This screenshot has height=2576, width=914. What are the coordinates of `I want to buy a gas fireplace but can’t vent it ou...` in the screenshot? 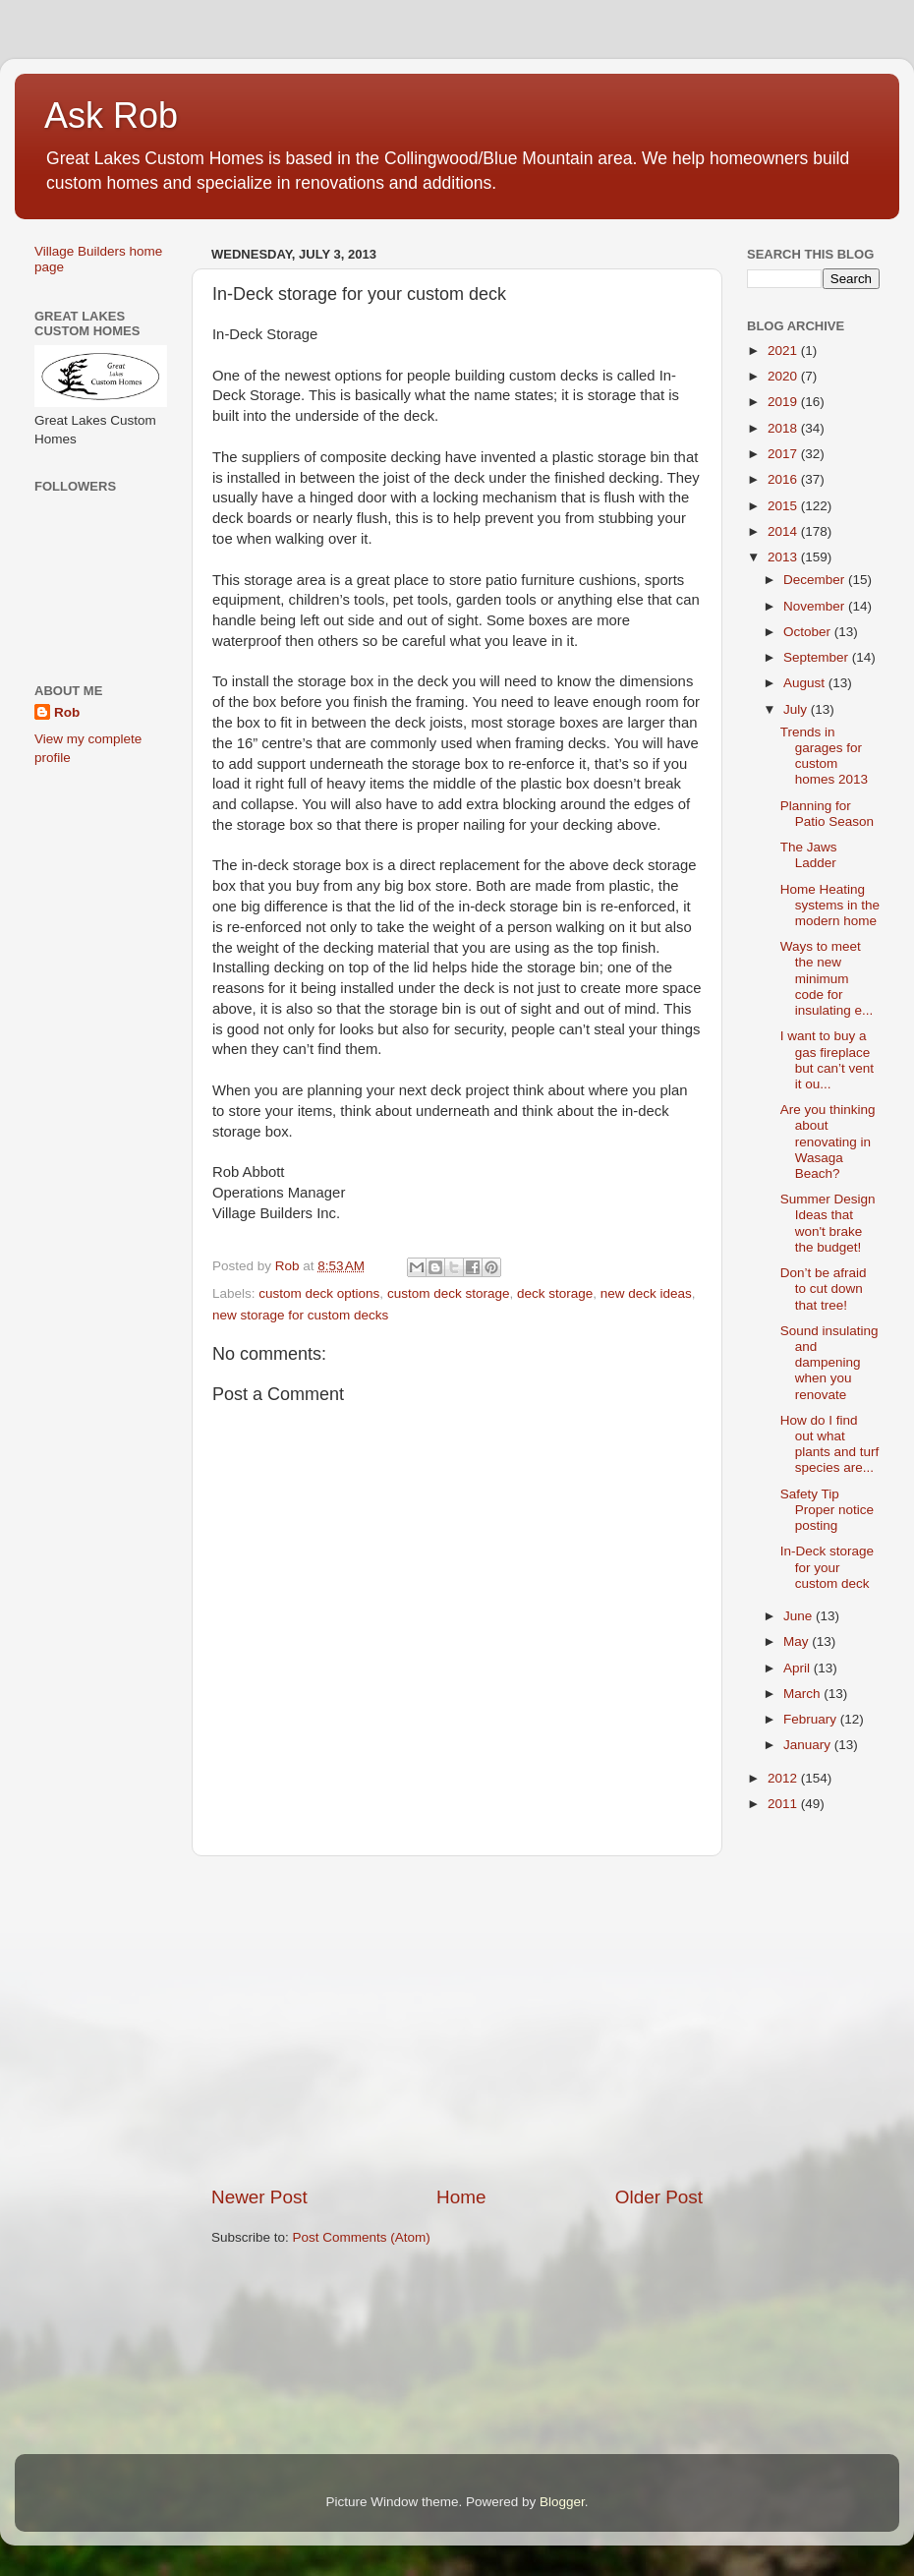 It's located at (827, 1059).